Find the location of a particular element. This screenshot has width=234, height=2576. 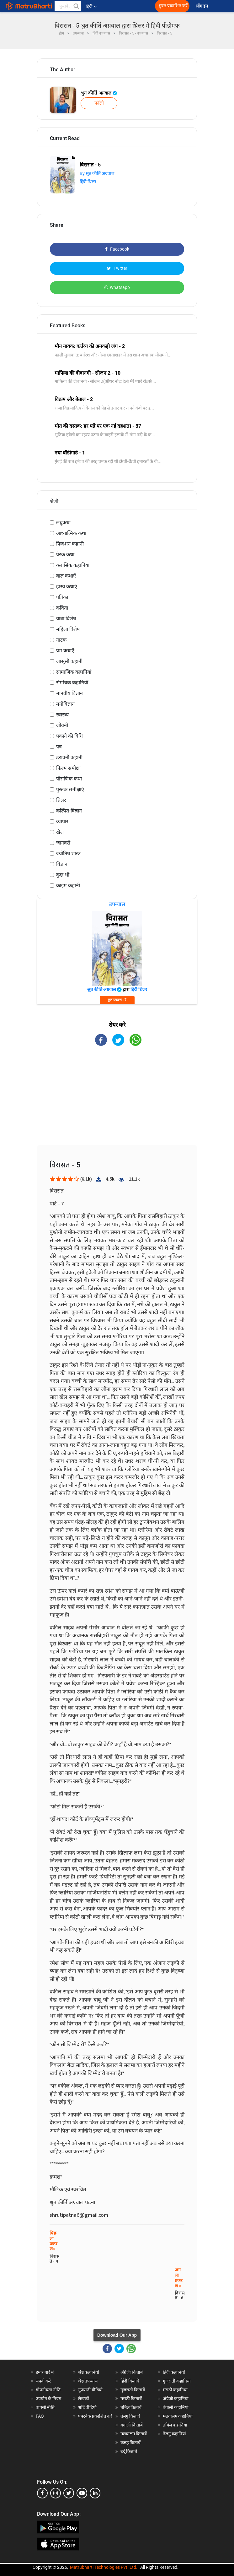

गुजराती किताबें is located at coordinates (132, 2389).